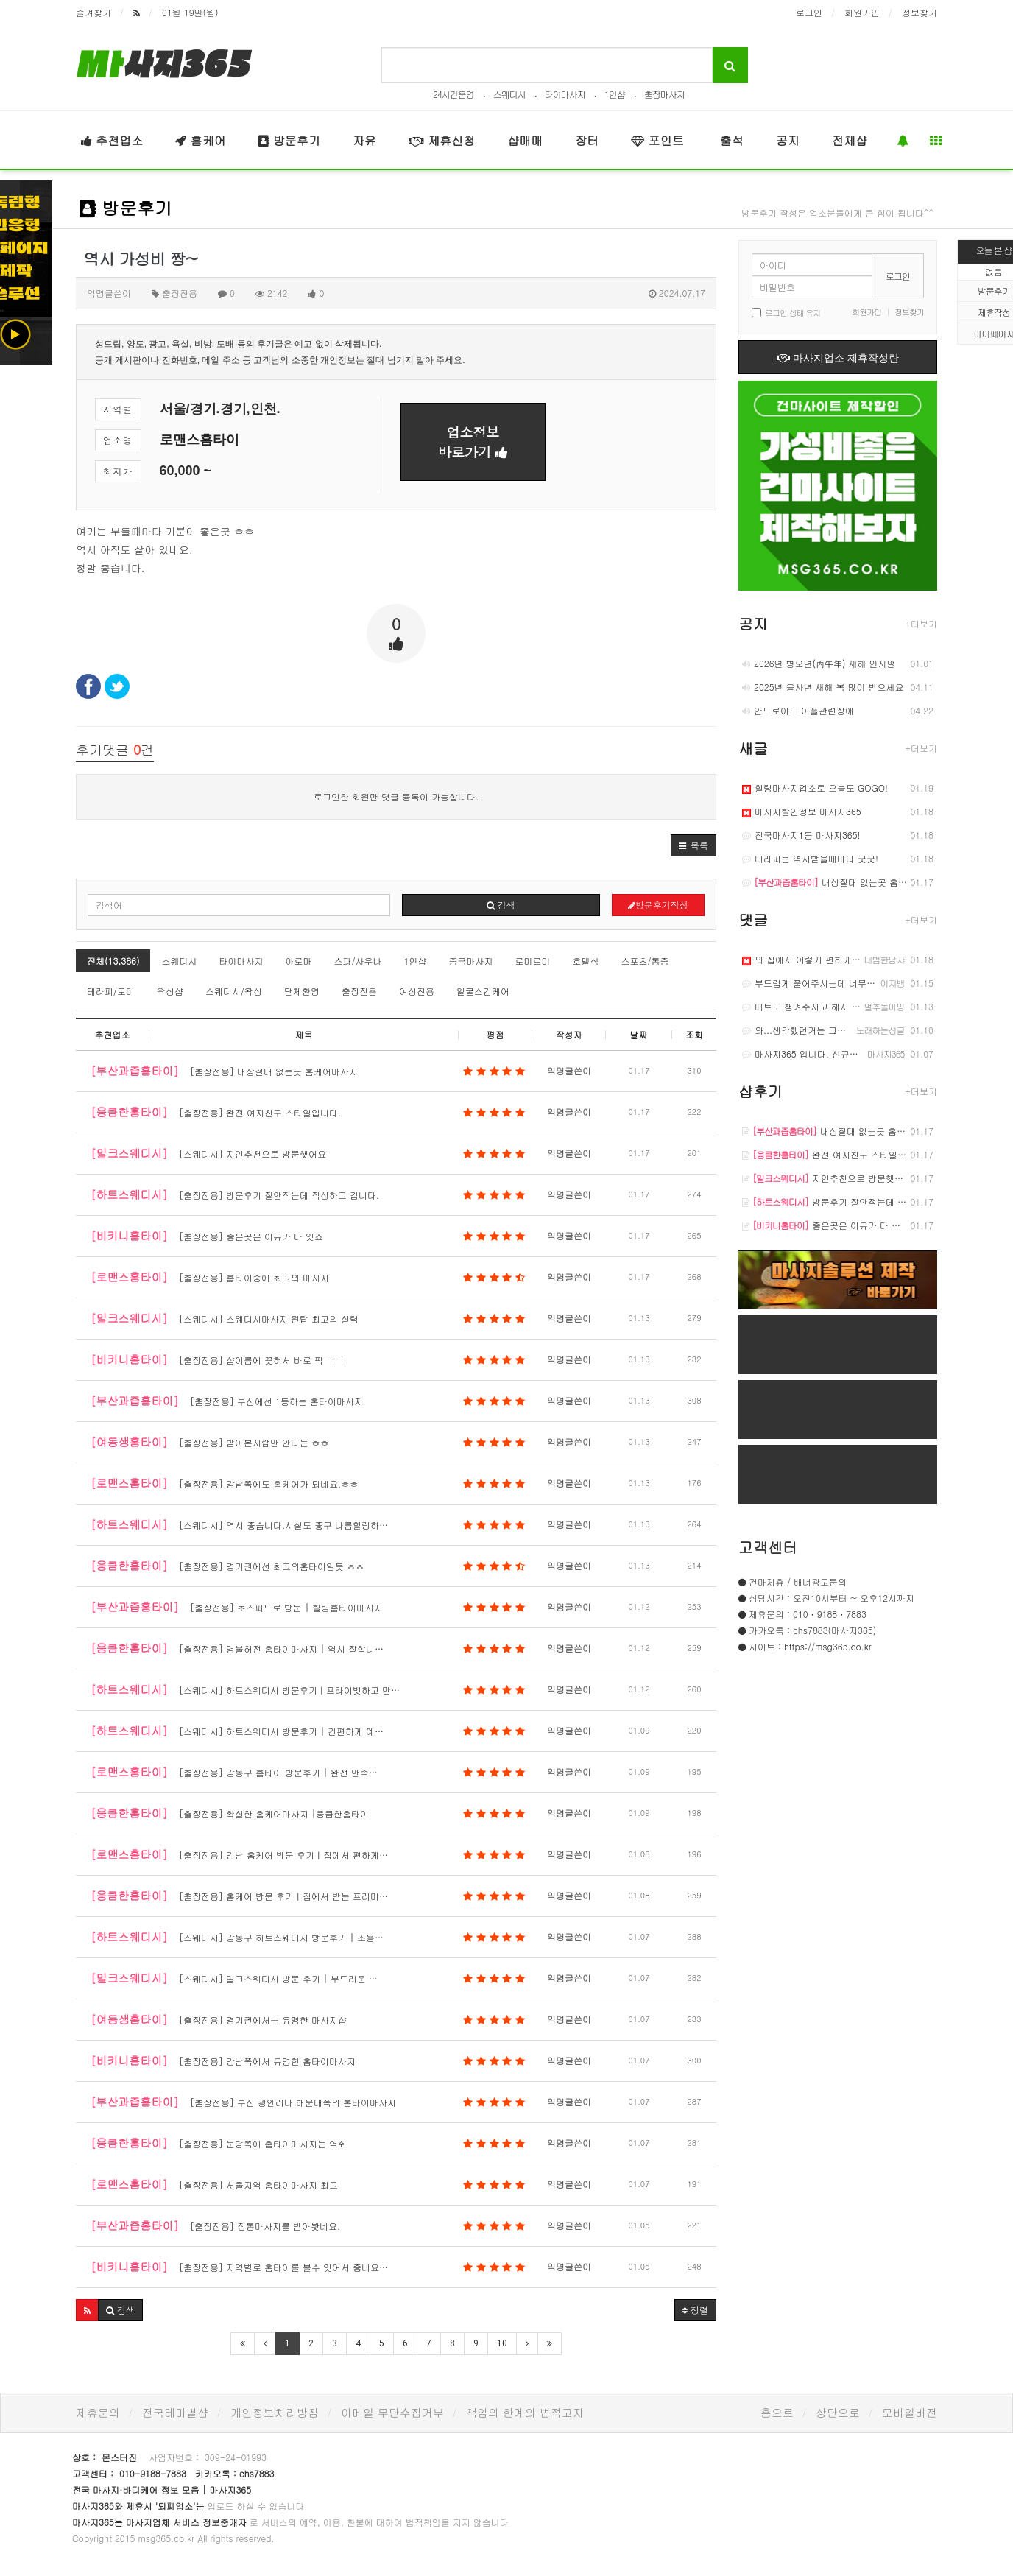 This screenshot has height=2576, width=1013. Describe the element at coordinates (308, 1071) in the screenshot. I see `[출장전용] 내상절대 없는곳 홈케어마사지` at that location.